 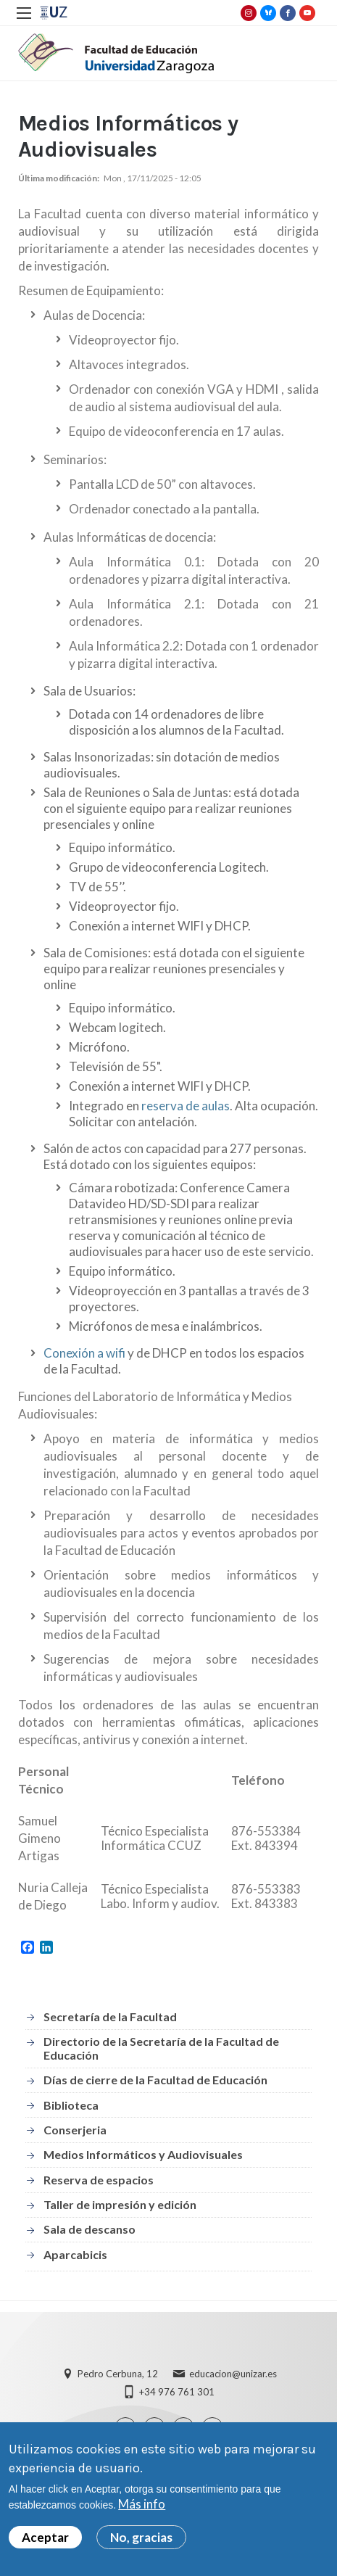 What do you see at coordinates (75, 2254) in the screenshot?
I see `Aparcabicis` at bounding box center [75, 2254].